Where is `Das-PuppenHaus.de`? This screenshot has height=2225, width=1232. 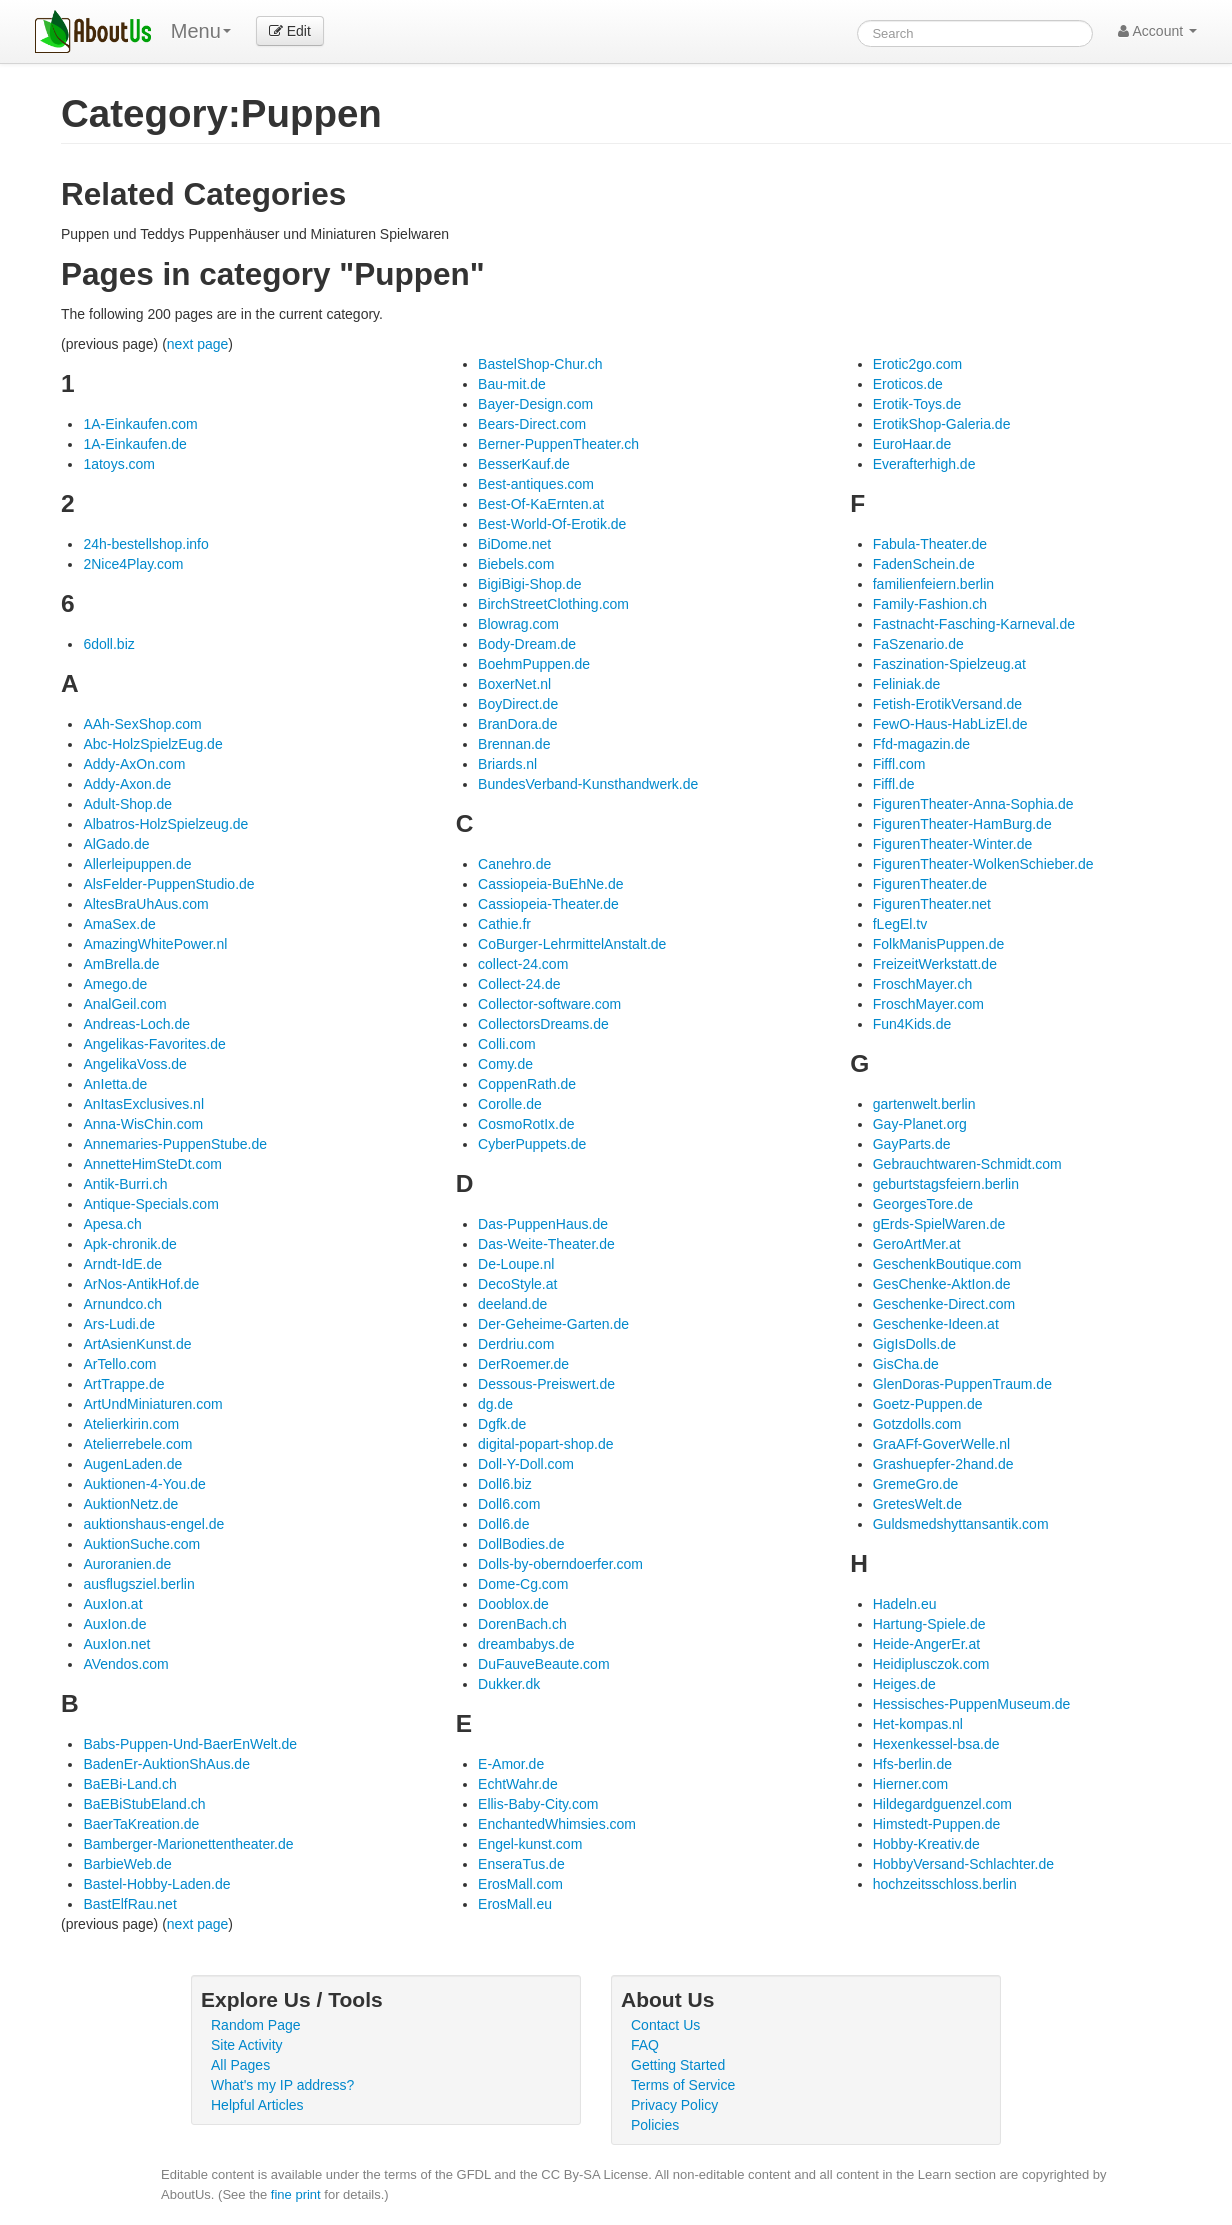
Das-PuppenHaus.de is located at coordinates (543, 1224).